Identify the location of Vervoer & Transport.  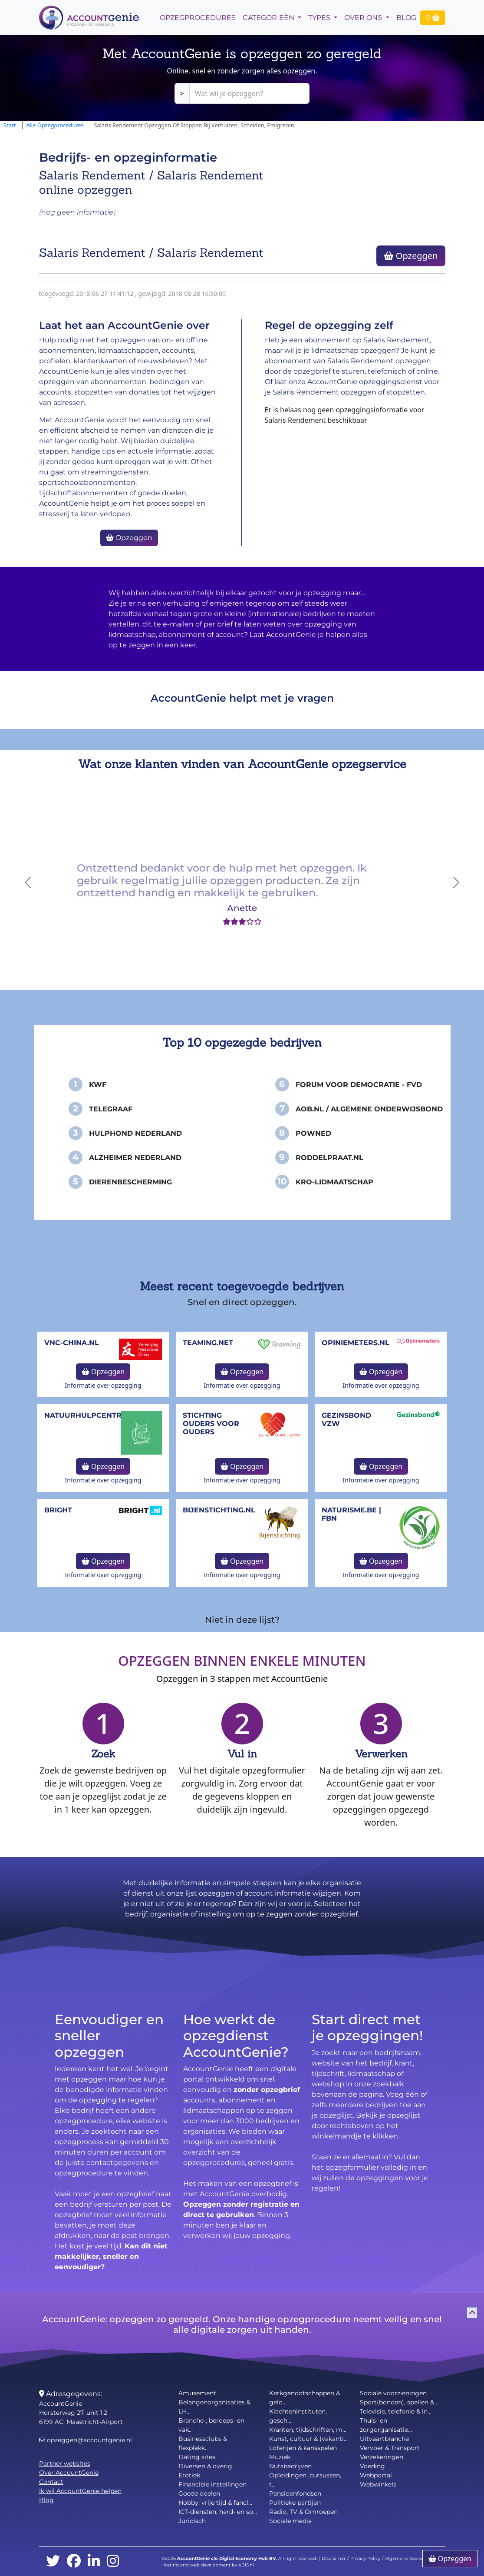
(390, 2448).